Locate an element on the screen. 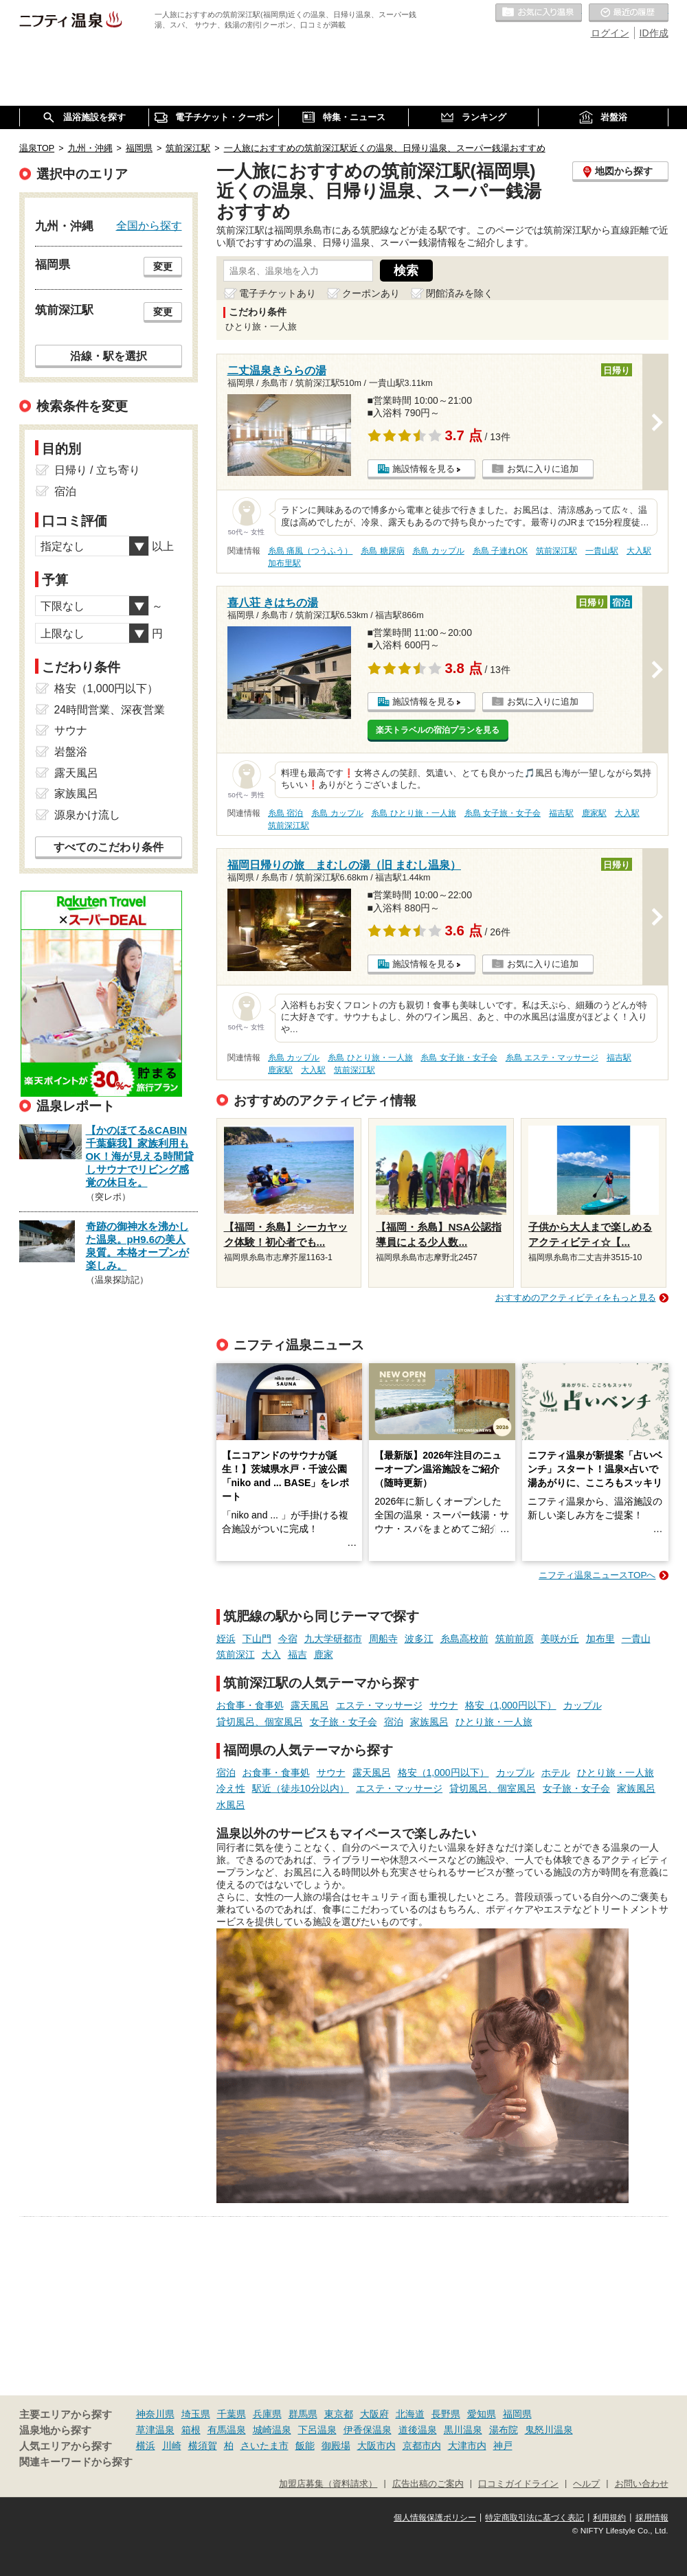  筑前前原 is located at coordinates (514, 1638).